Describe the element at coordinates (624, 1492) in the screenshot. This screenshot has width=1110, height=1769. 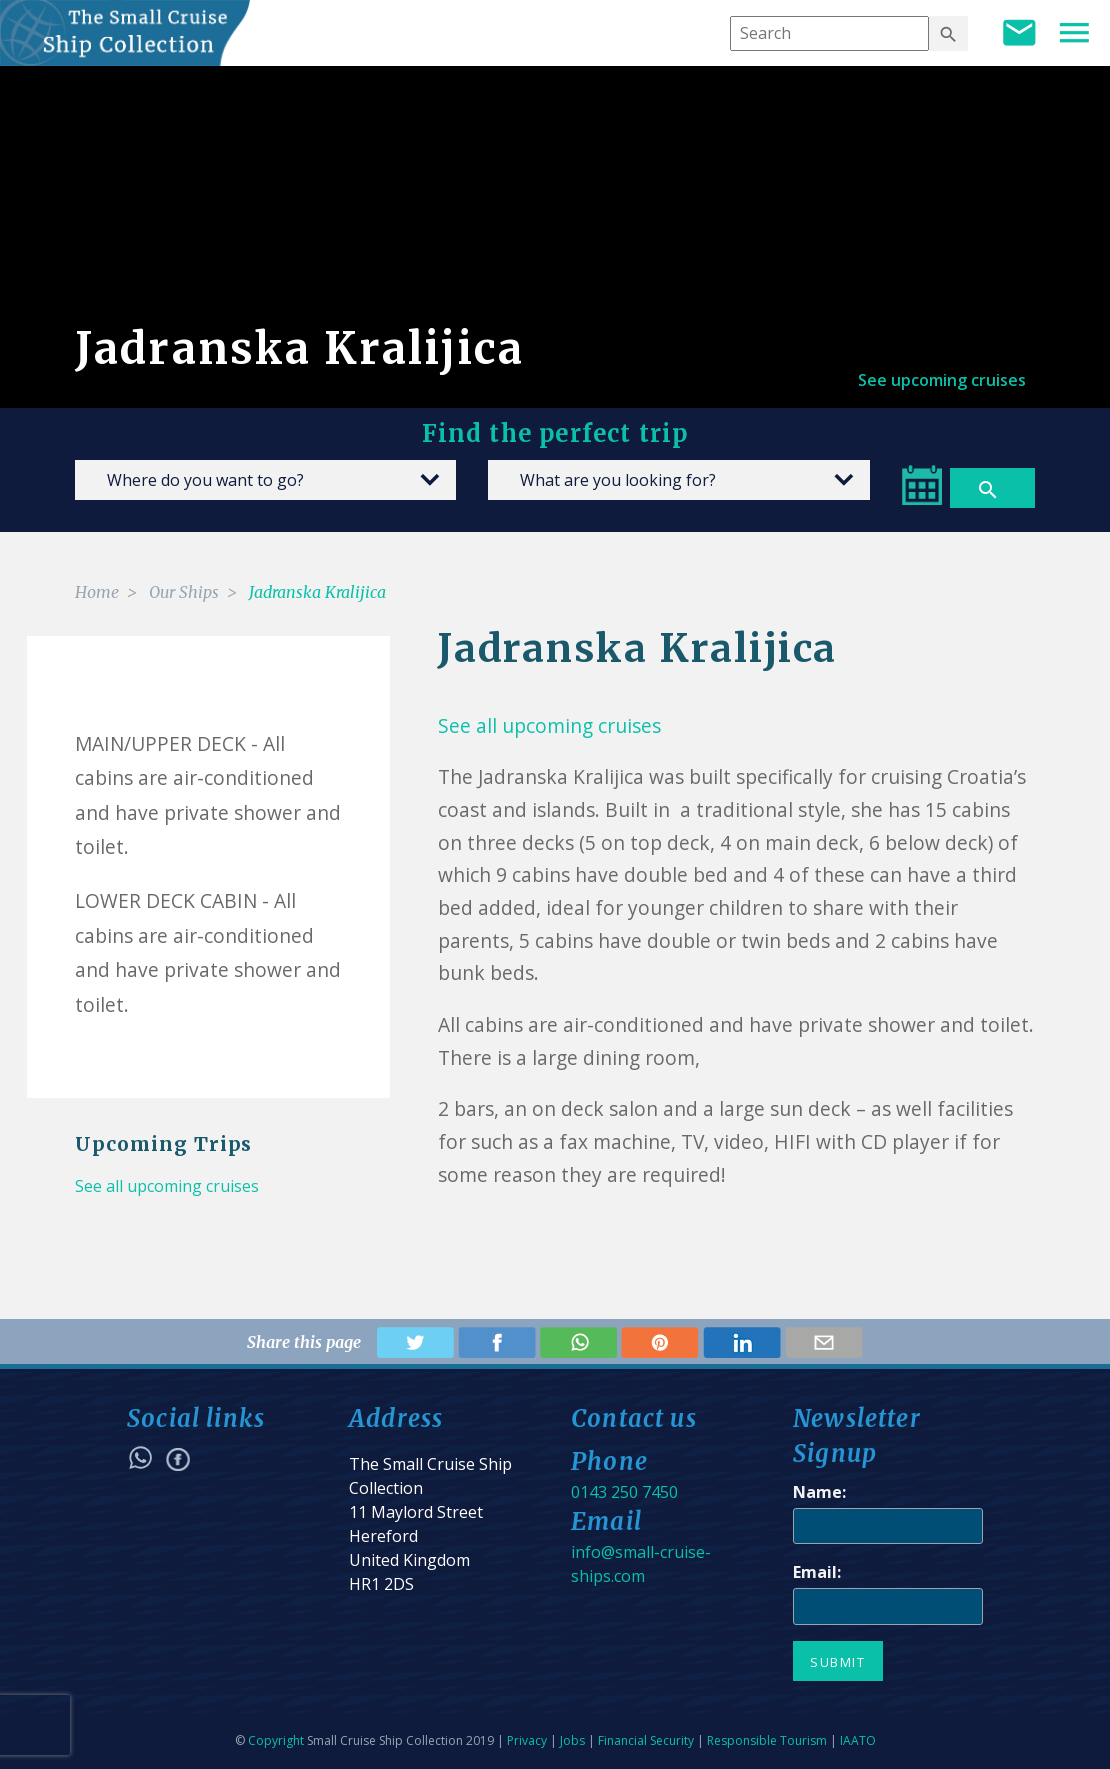
I see `0143 250 7450` at that location.